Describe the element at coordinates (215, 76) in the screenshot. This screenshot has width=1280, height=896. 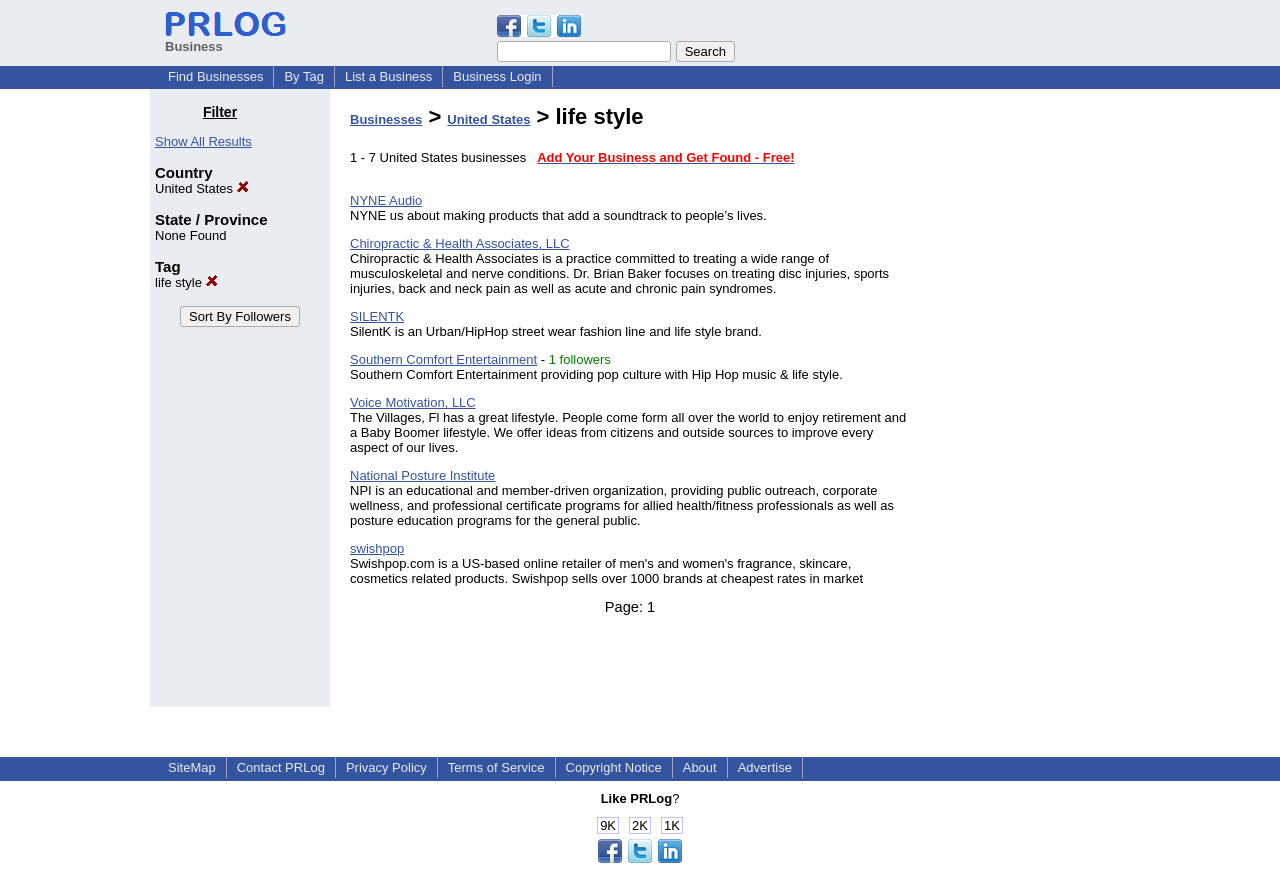
I see `Find Businesses` at that location.